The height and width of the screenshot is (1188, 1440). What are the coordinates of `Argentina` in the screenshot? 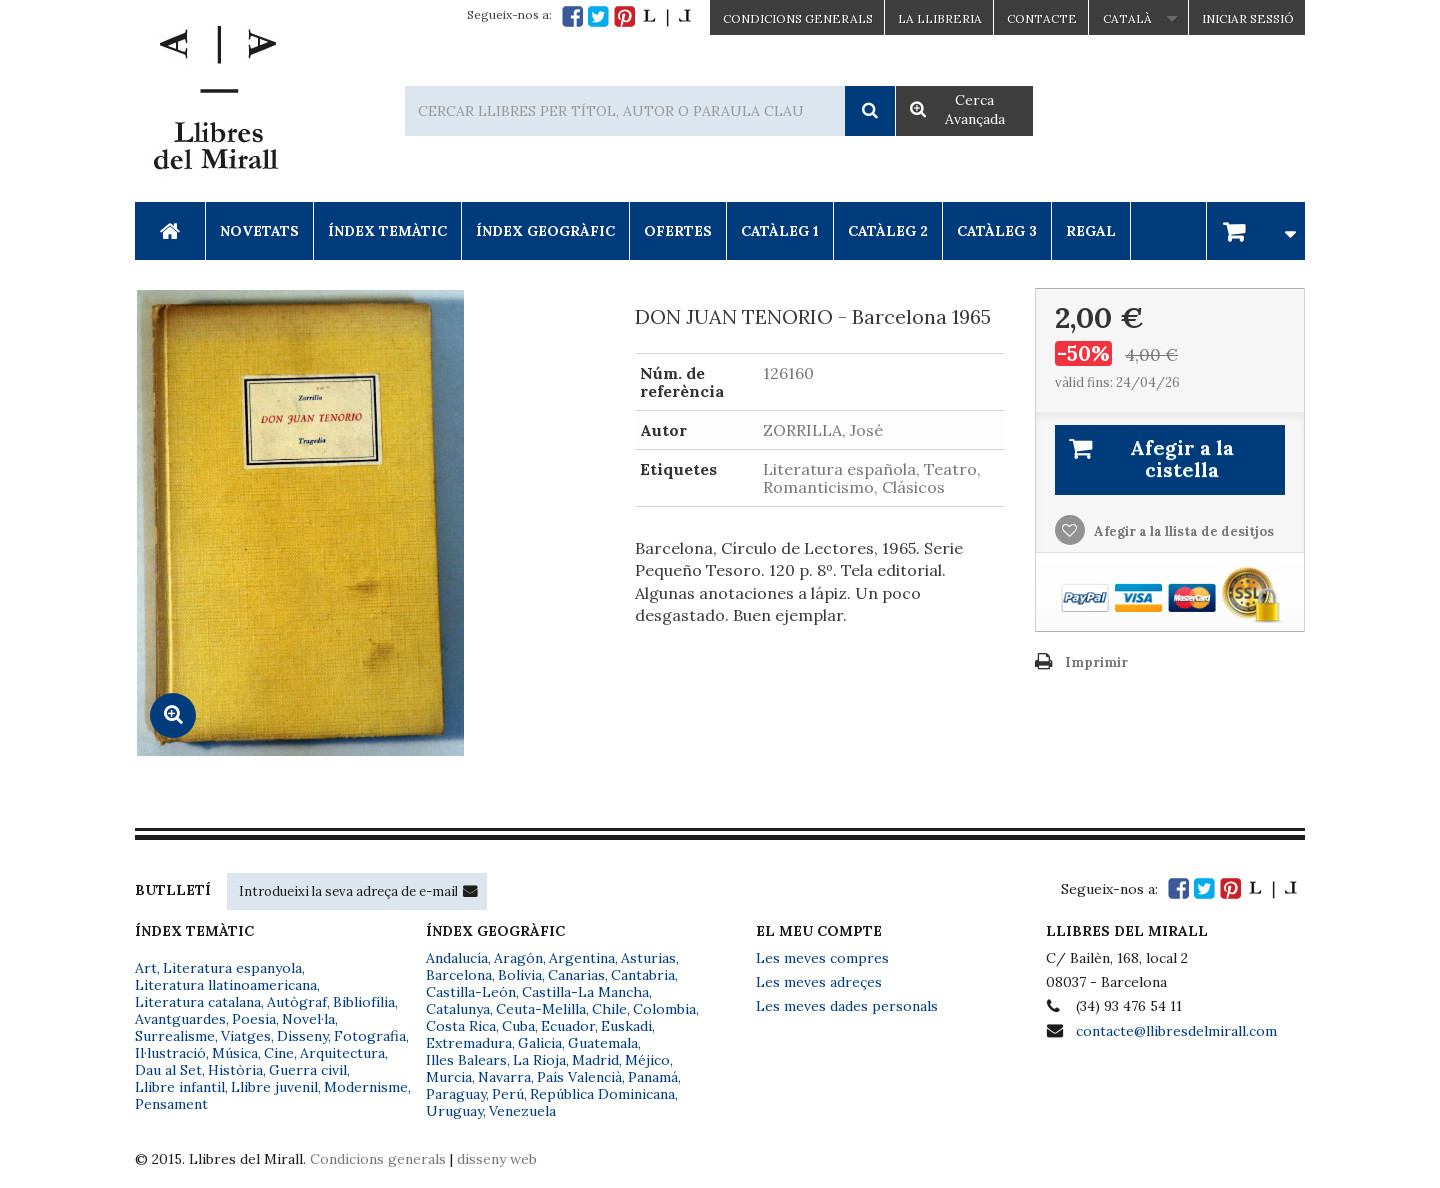 It's located at (582, 958).